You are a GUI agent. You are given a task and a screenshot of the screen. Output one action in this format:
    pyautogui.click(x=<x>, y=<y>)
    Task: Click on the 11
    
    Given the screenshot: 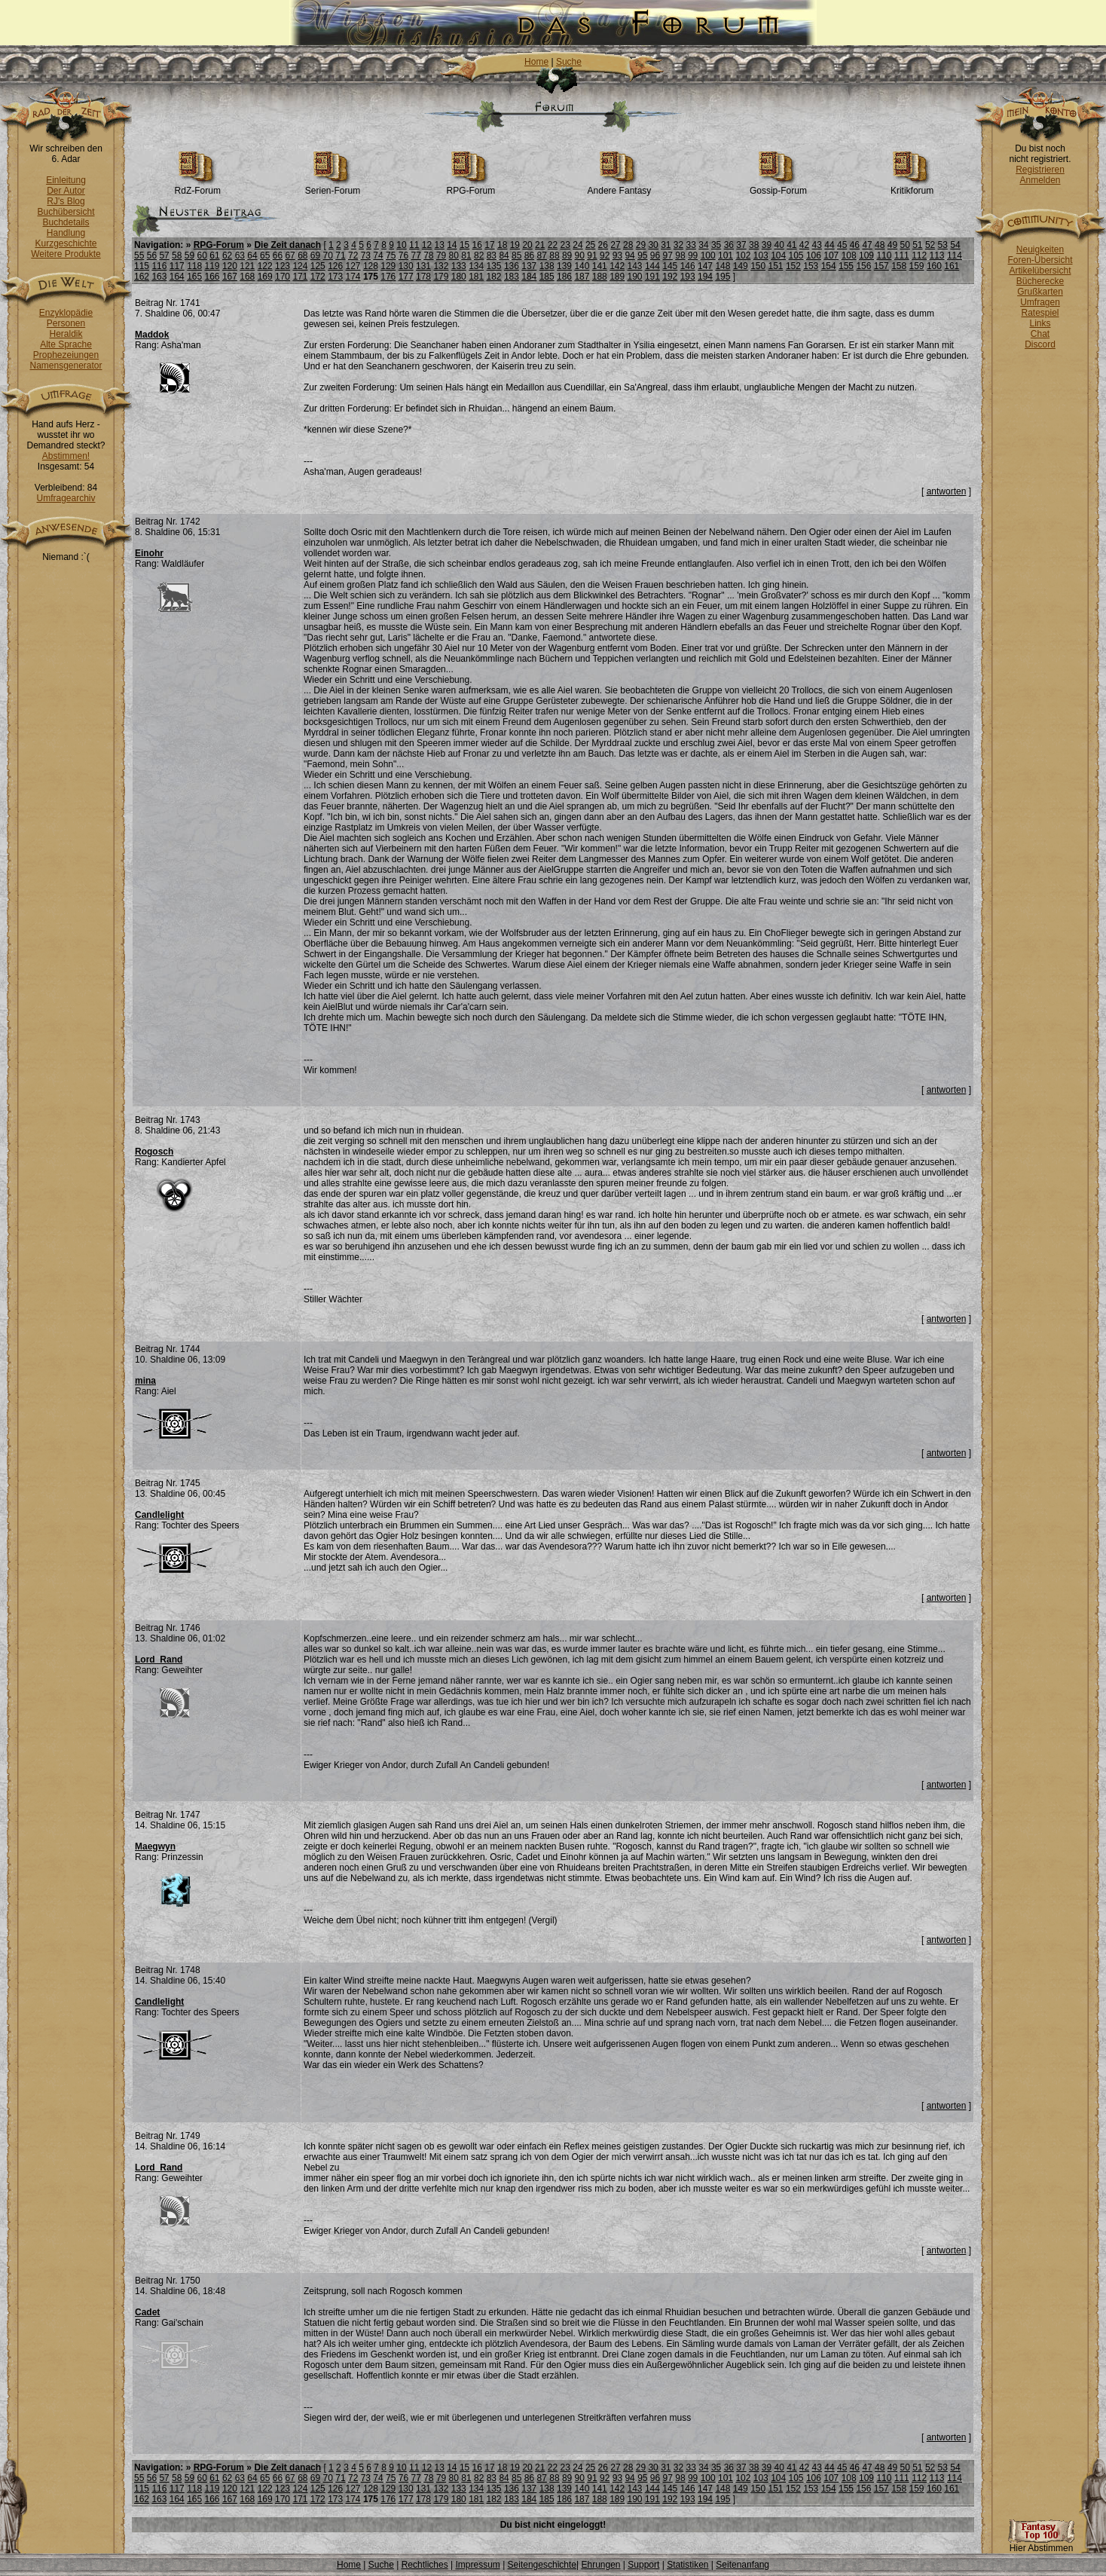 What is the action you would take?
    pyautogui.click(x=414, y=245)
    